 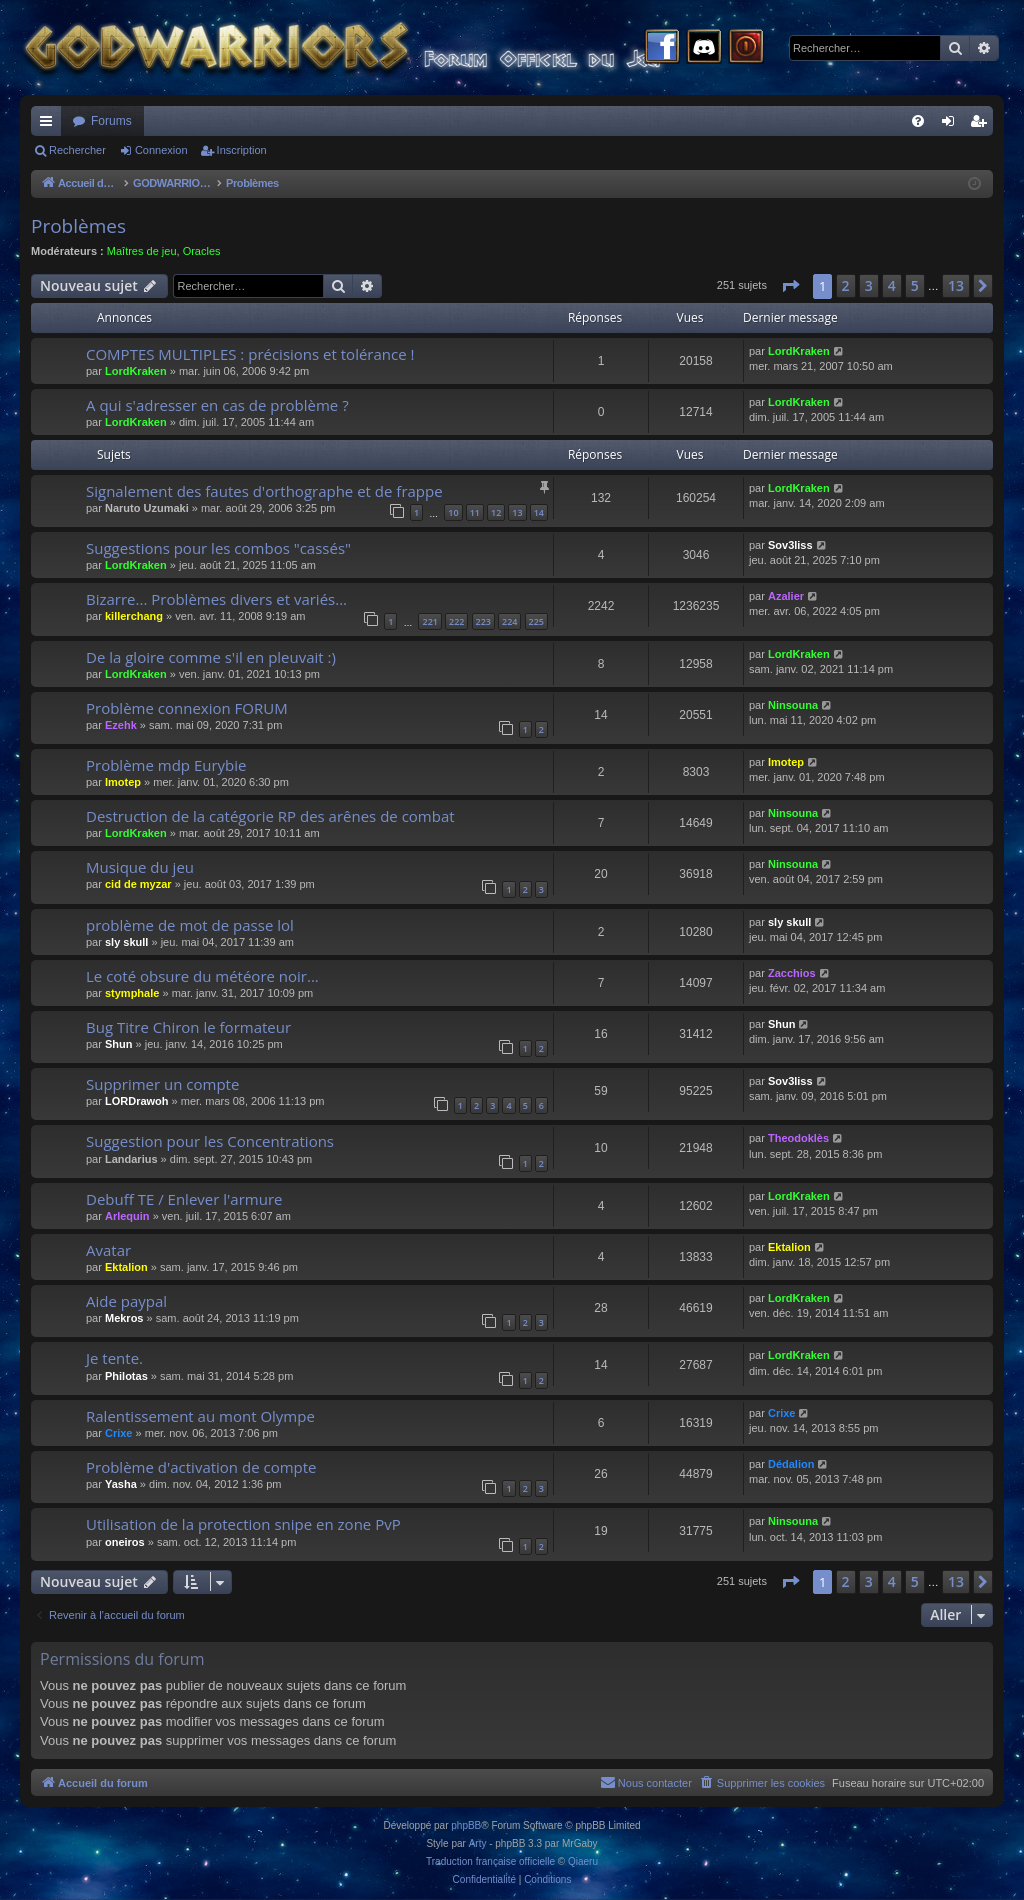 I want to click on Zacchios, so click(x=792, y=973).